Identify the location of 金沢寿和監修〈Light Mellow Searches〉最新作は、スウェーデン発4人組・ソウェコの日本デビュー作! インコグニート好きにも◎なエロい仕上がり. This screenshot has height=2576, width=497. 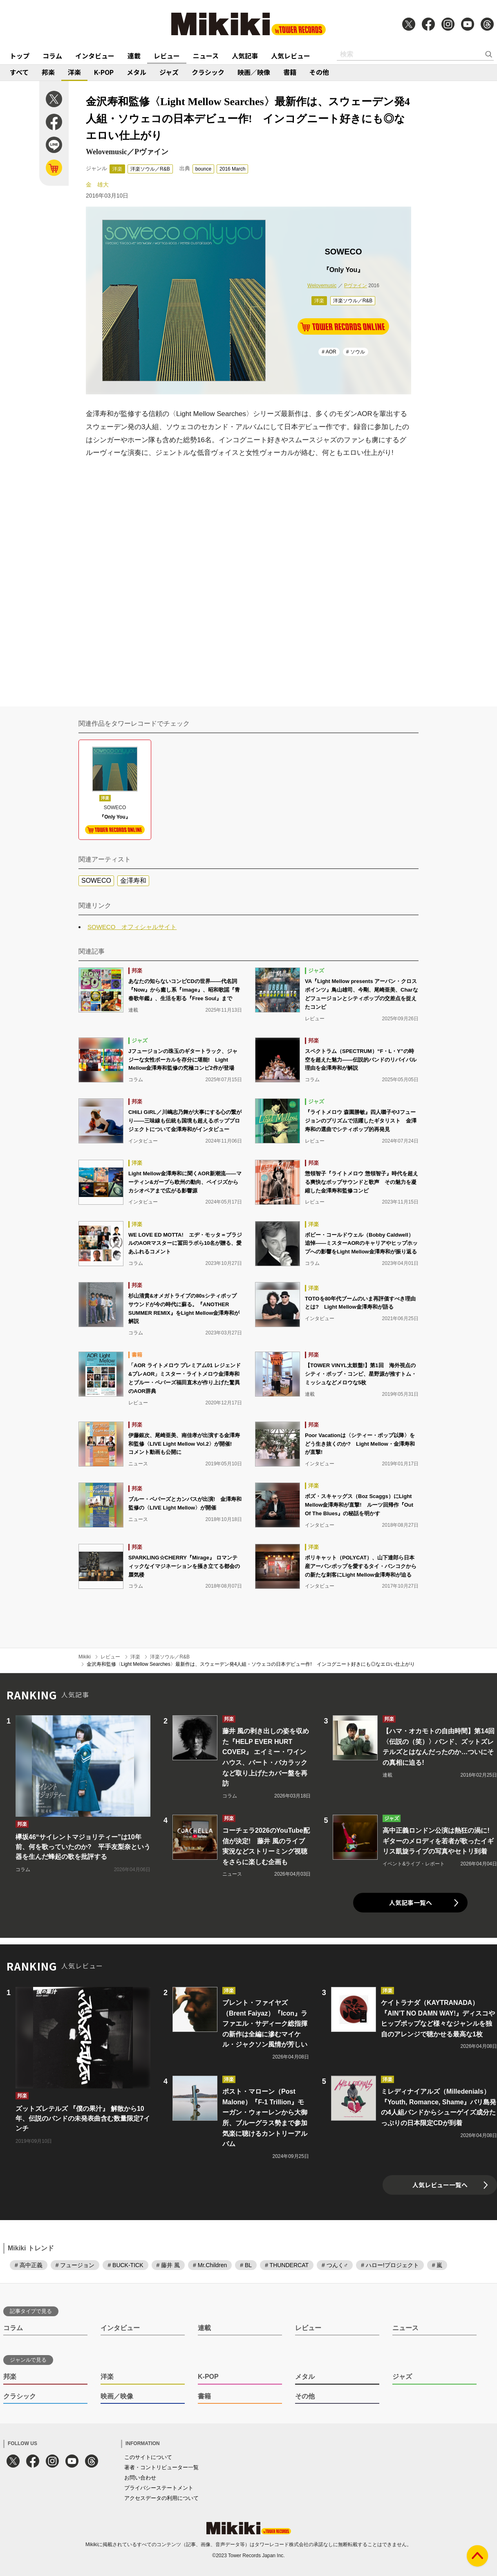
(251, 1664).